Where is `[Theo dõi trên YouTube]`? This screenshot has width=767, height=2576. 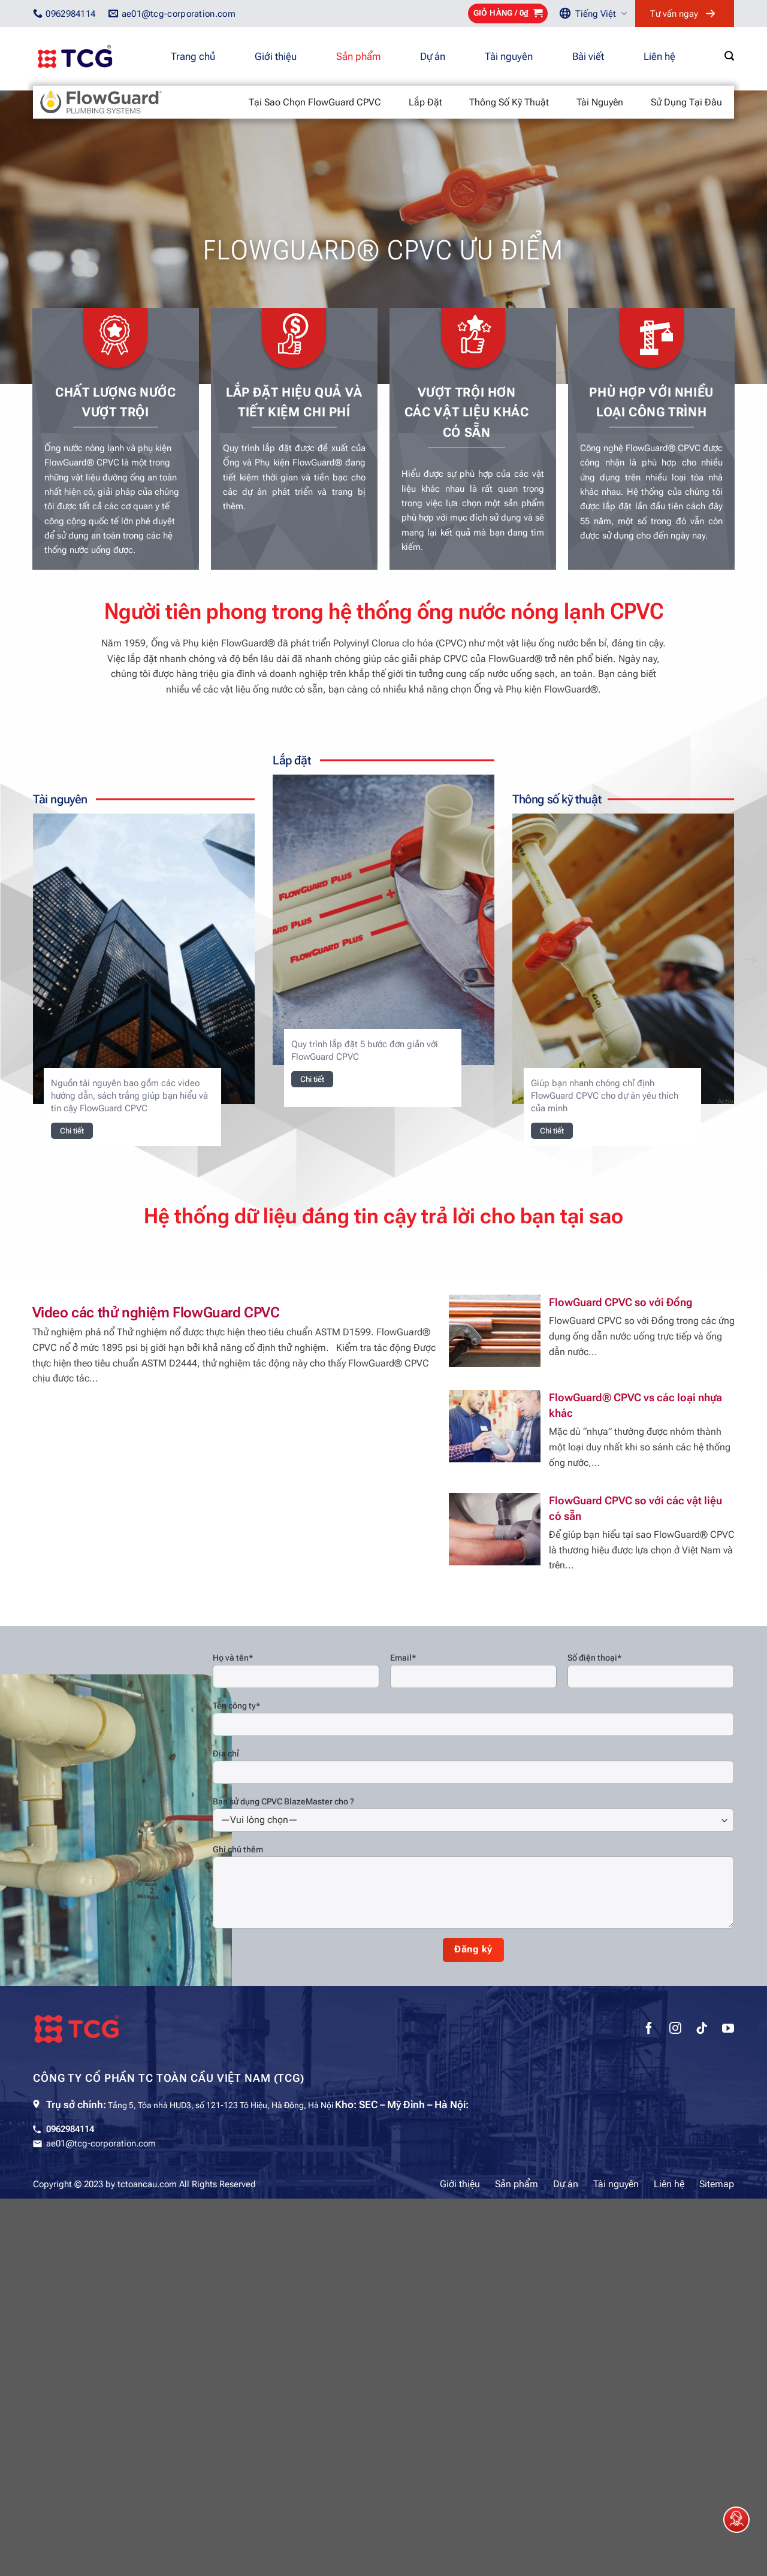 [Theo dõi trên YouTube] is located at coordinates (728, 2029).